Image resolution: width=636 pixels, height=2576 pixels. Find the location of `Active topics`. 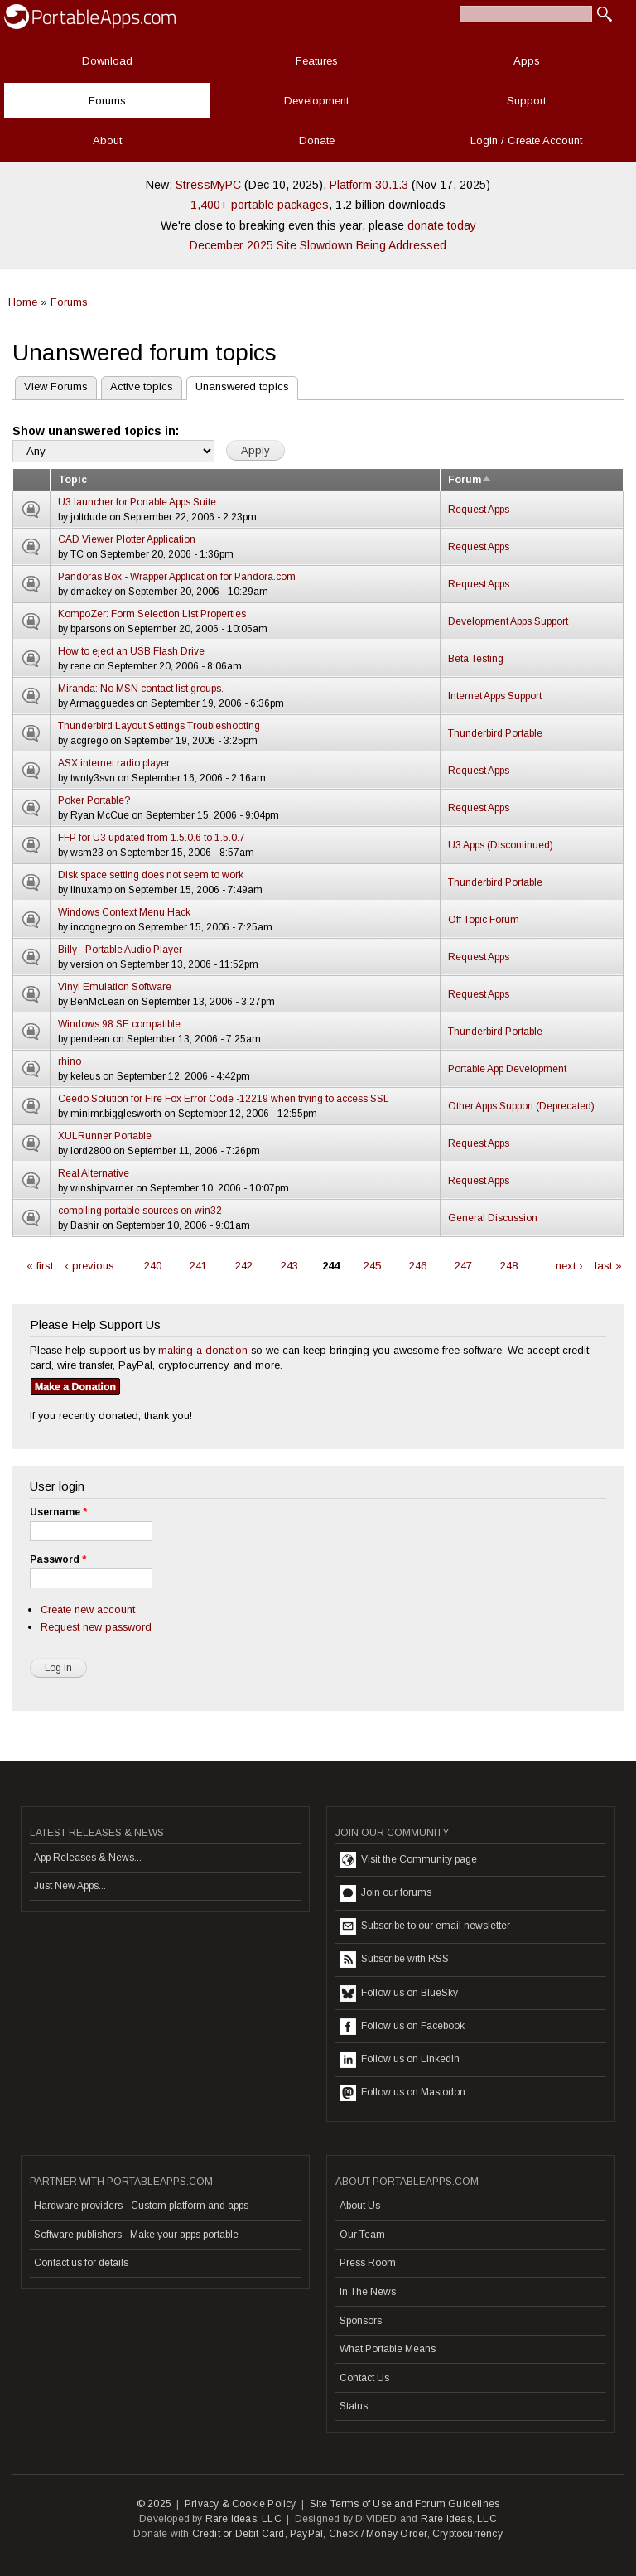

Active topics is located at coordinates (141, 386).